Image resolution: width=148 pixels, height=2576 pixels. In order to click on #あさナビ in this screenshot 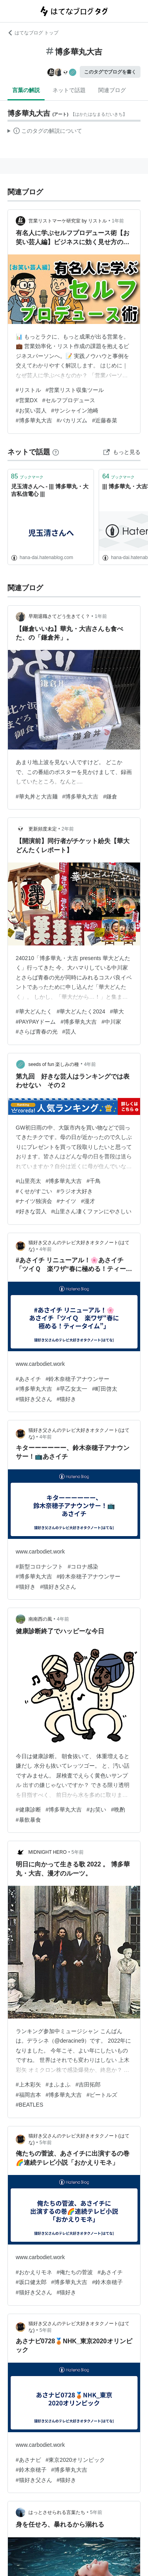, I will do `click(28, 2460)`.